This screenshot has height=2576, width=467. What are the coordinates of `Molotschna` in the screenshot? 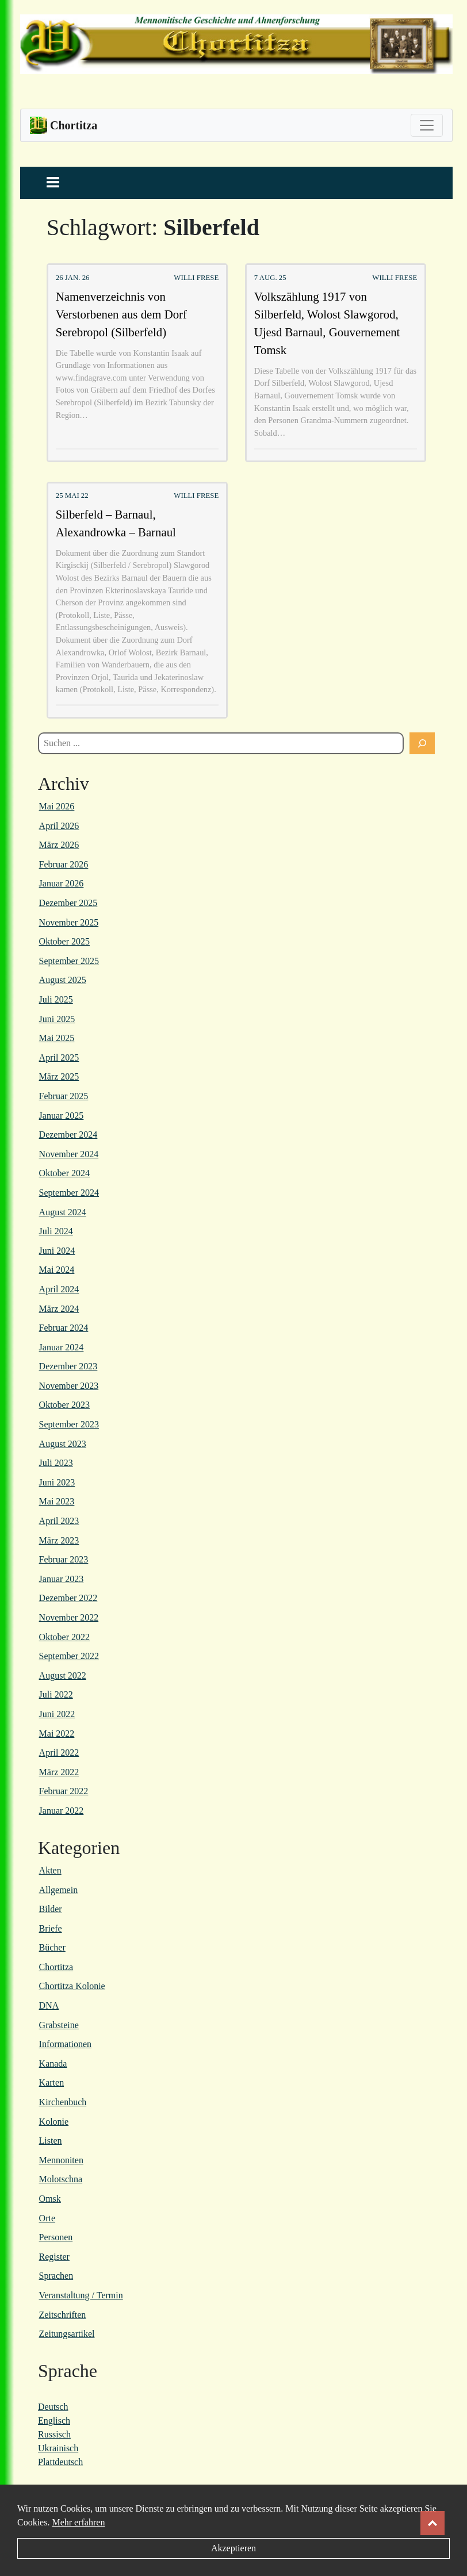 It's located at (61, 2179).